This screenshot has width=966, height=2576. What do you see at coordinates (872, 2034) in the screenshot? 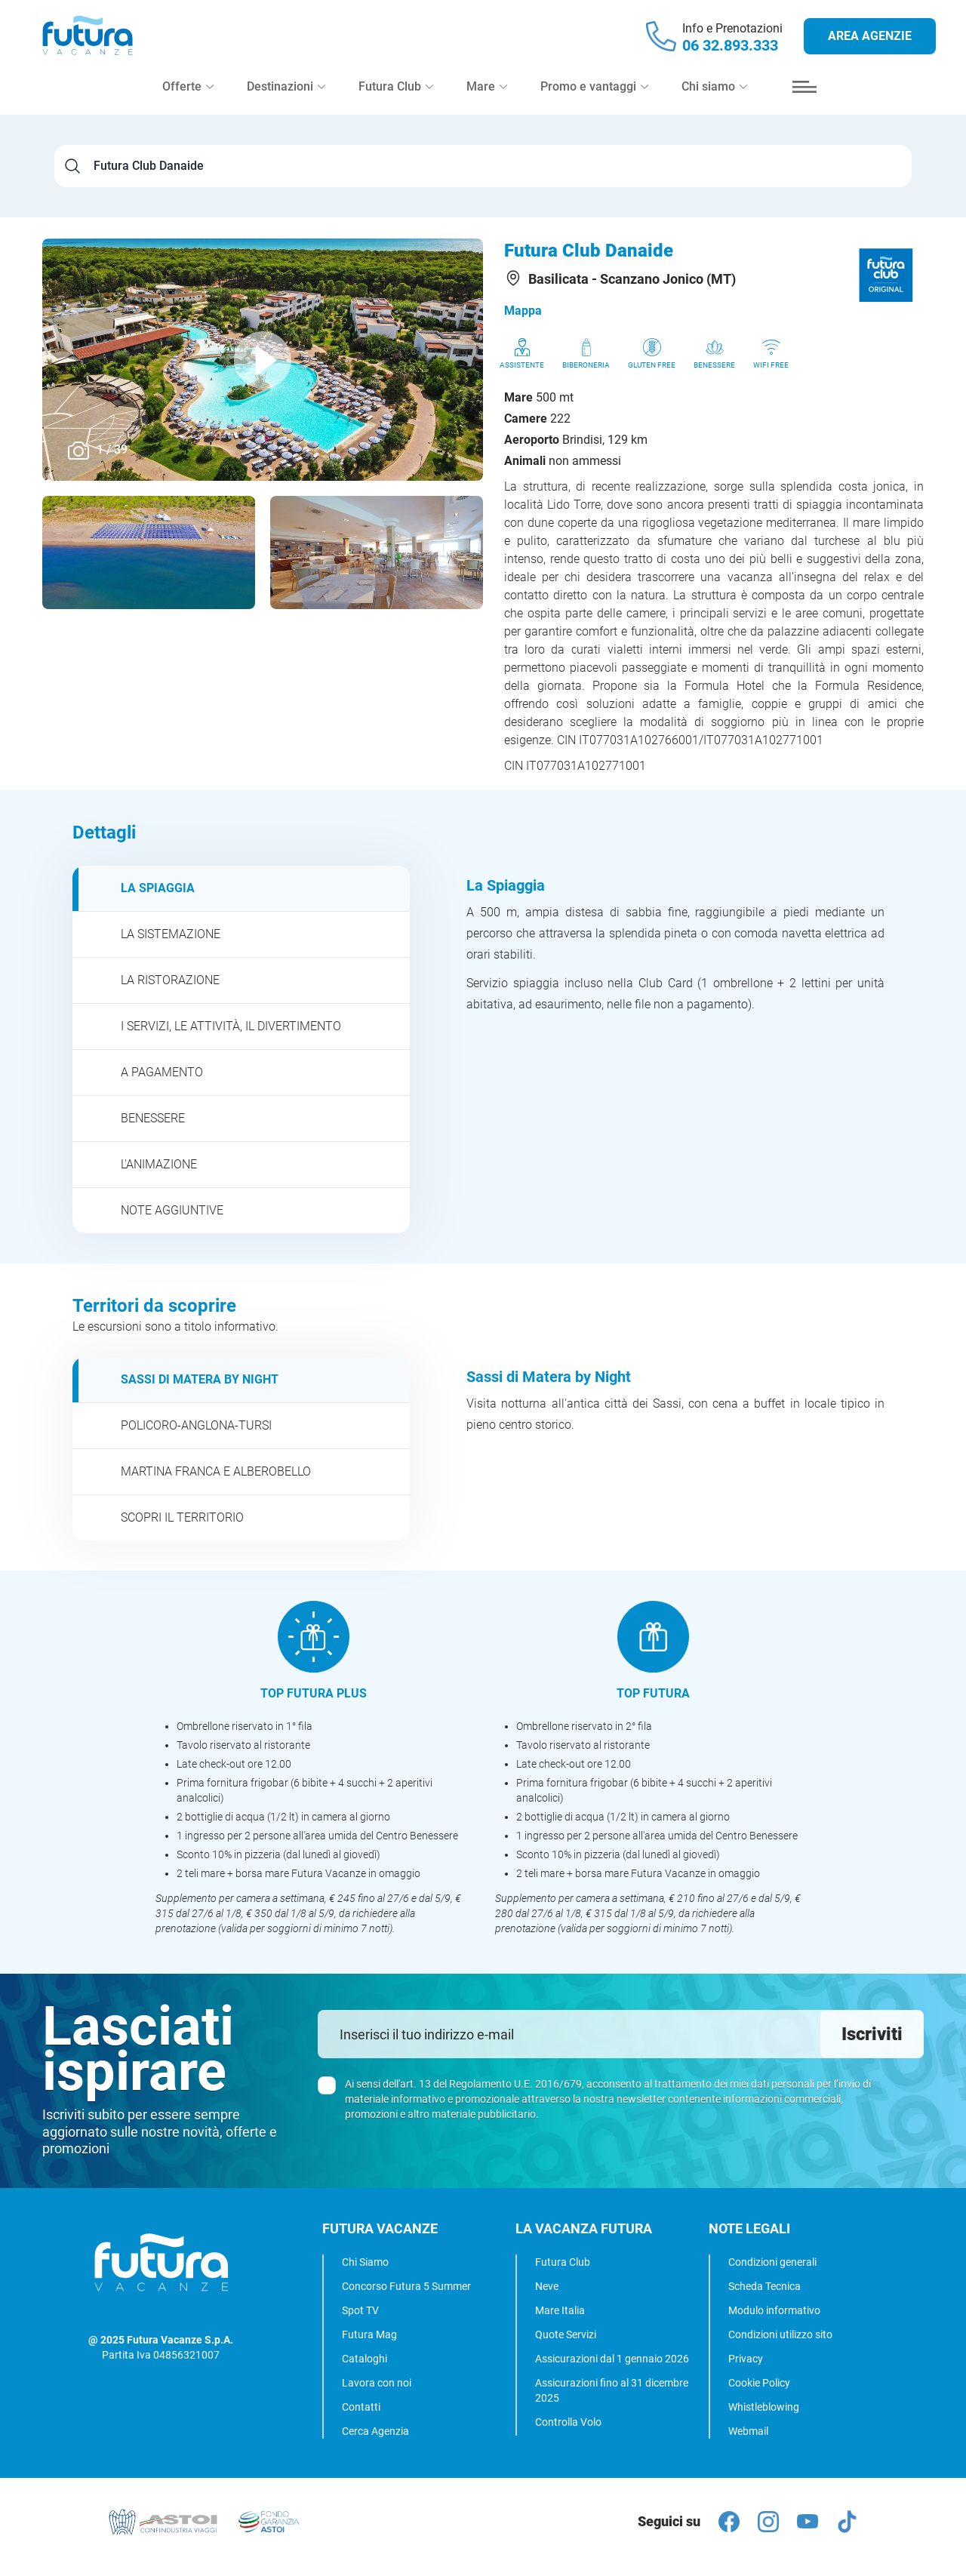
I see `Iscriviti` at bounding box center [872, 2034].